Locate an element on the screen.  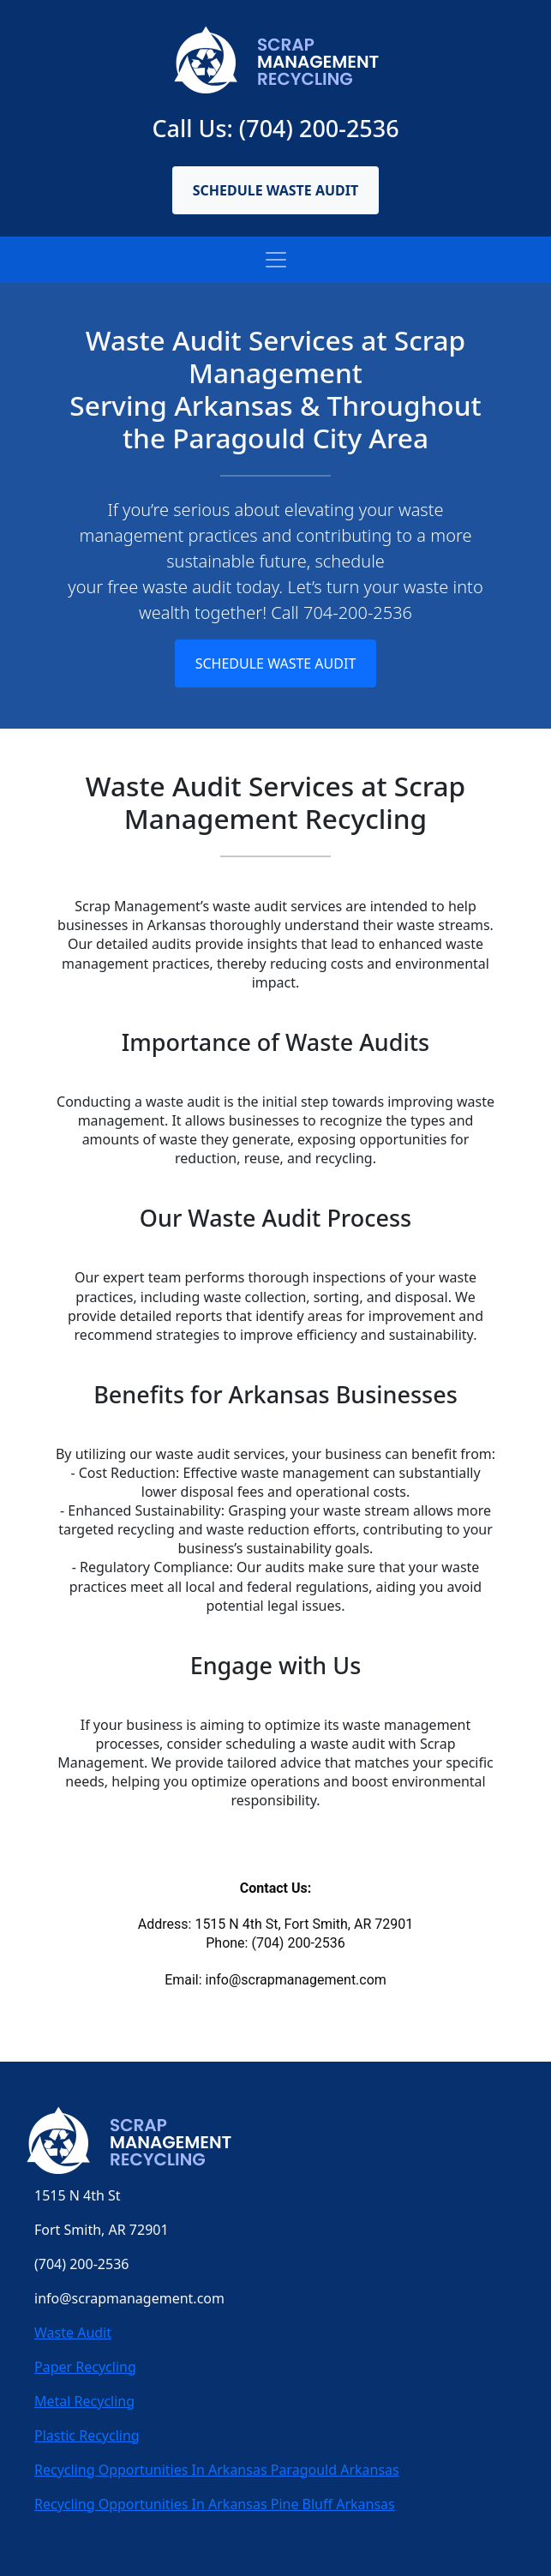
Paper Recycling is located at coordinates (85, 2366).